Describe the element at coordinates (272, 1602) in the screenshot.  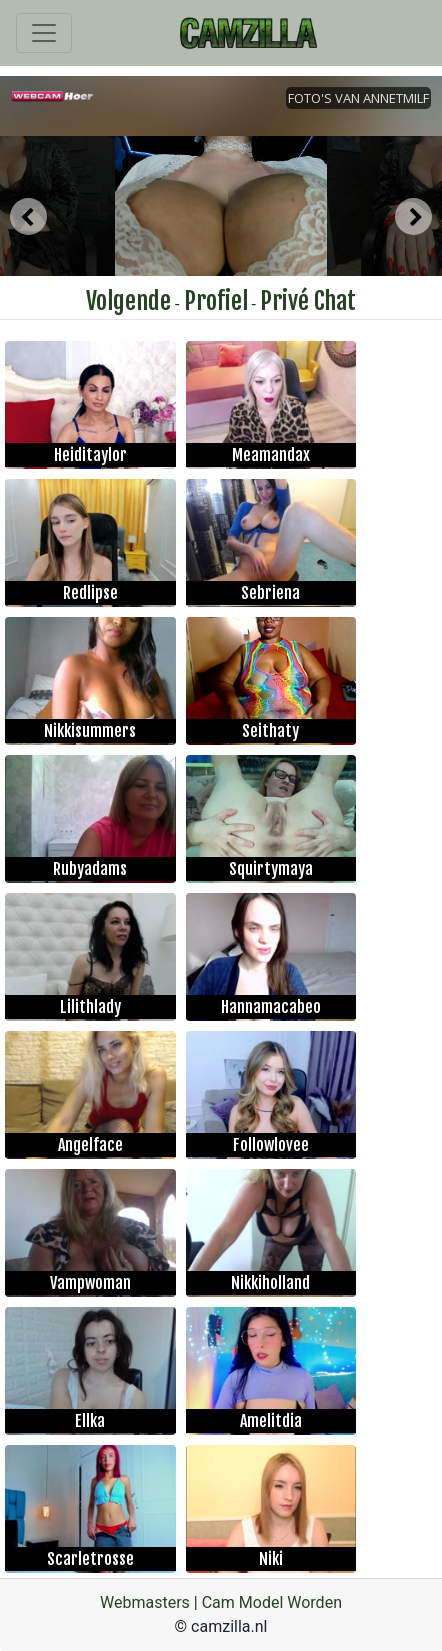
I see `Cam Model Worden` at that location.